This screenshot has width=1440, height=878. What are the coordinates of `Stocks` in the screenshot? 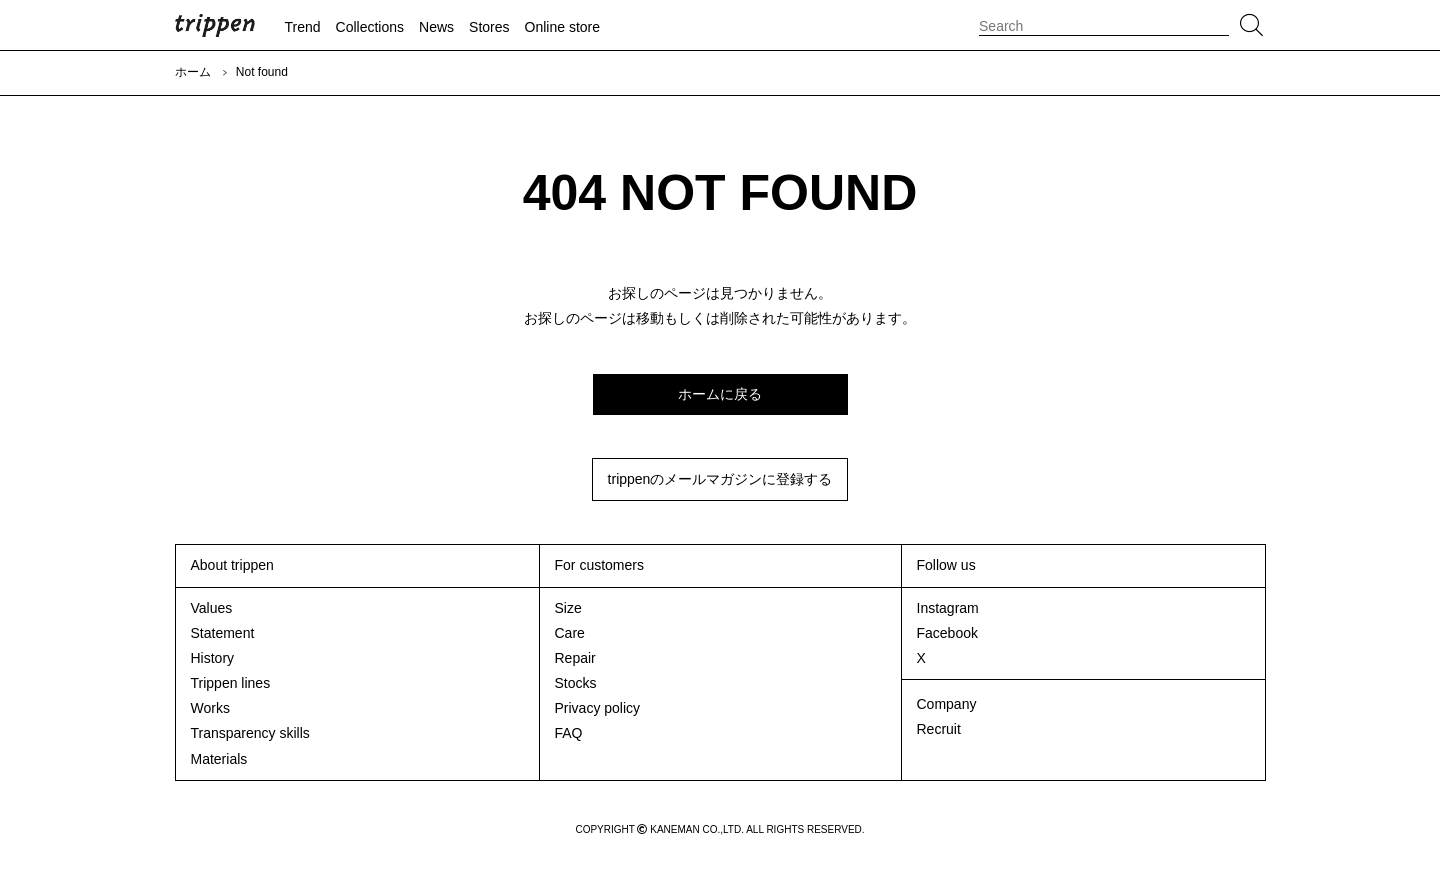 It's located at (576, 683).